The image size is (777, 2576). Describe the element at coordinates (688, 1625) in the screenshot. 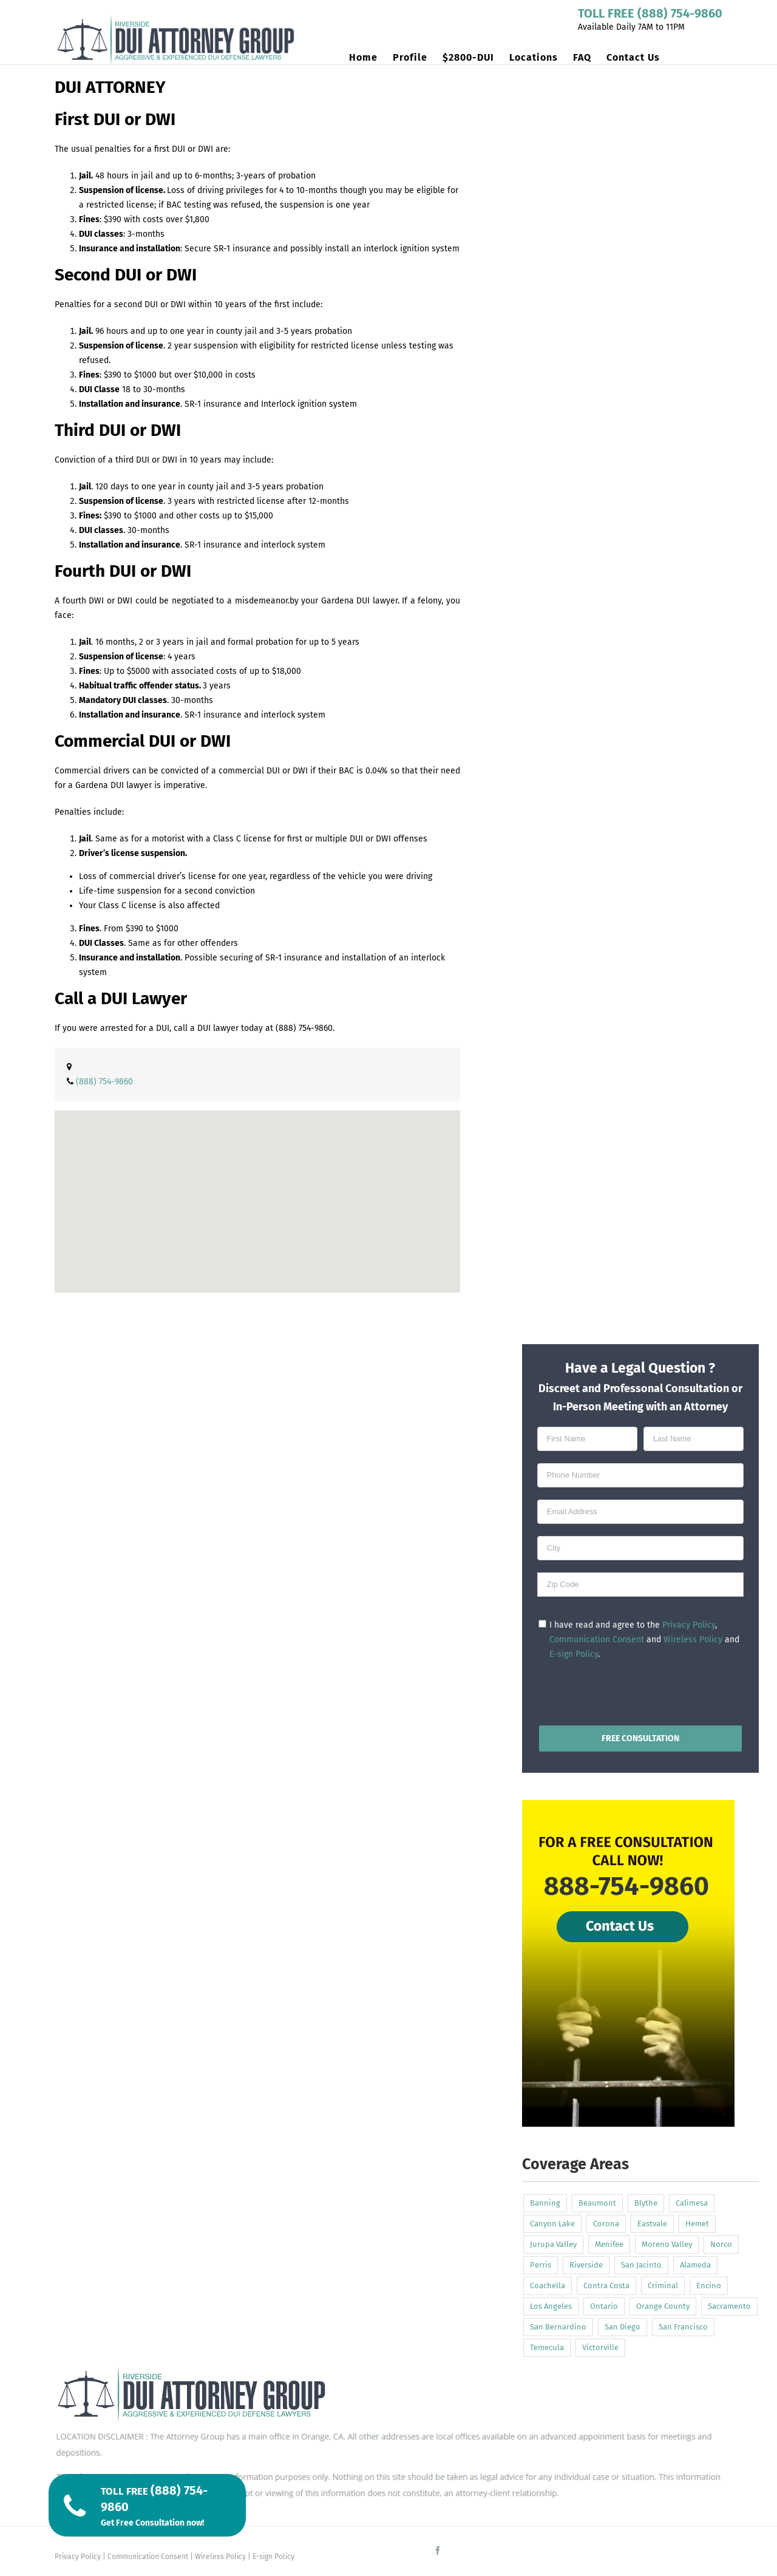

I see `Privacy Policy` at that location.